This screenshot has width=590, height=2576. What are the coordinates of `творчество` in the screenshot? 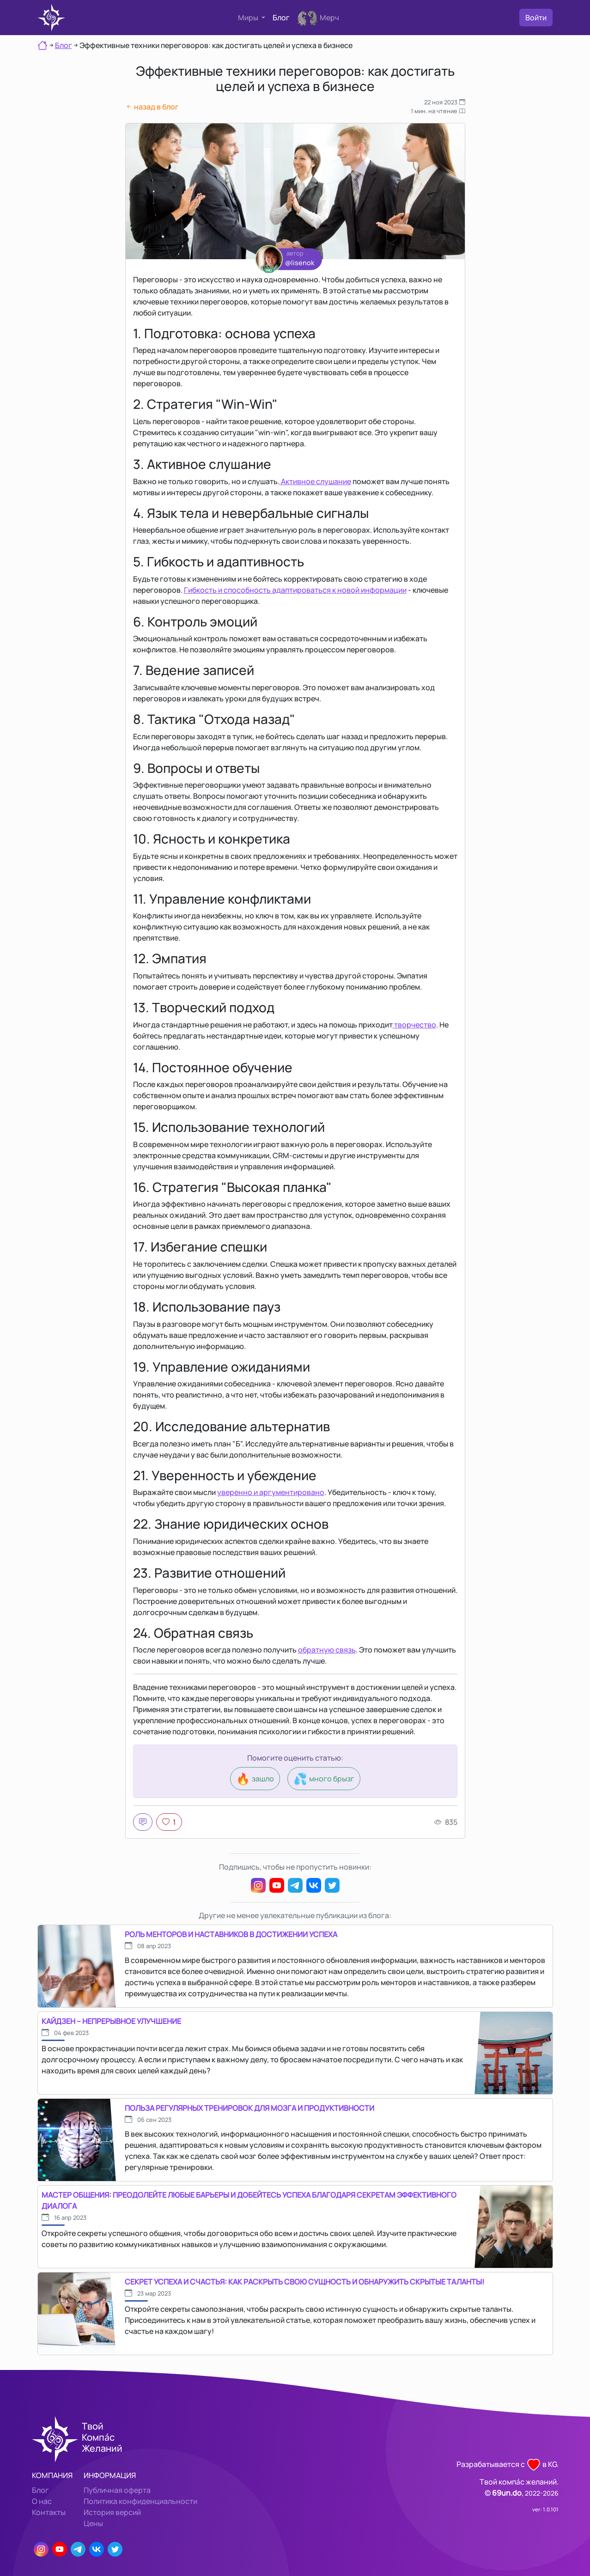 It's located at (414, 1025).